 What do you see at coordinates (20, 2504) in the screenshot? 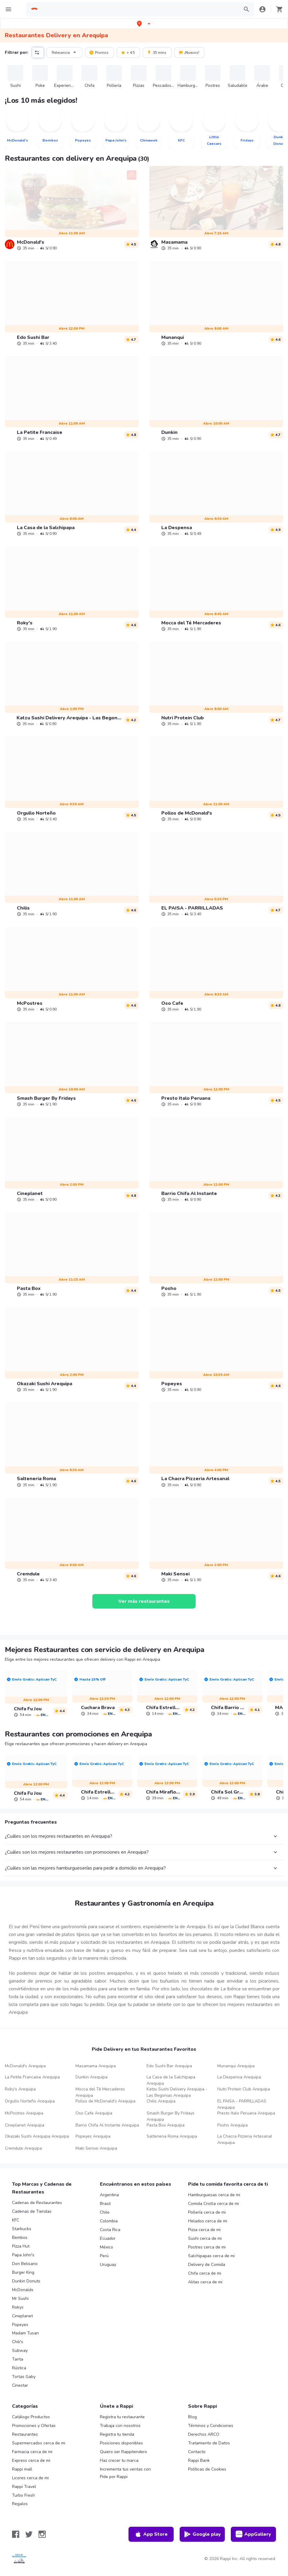
I see `Regalos` at bounding box center [20, 2504].